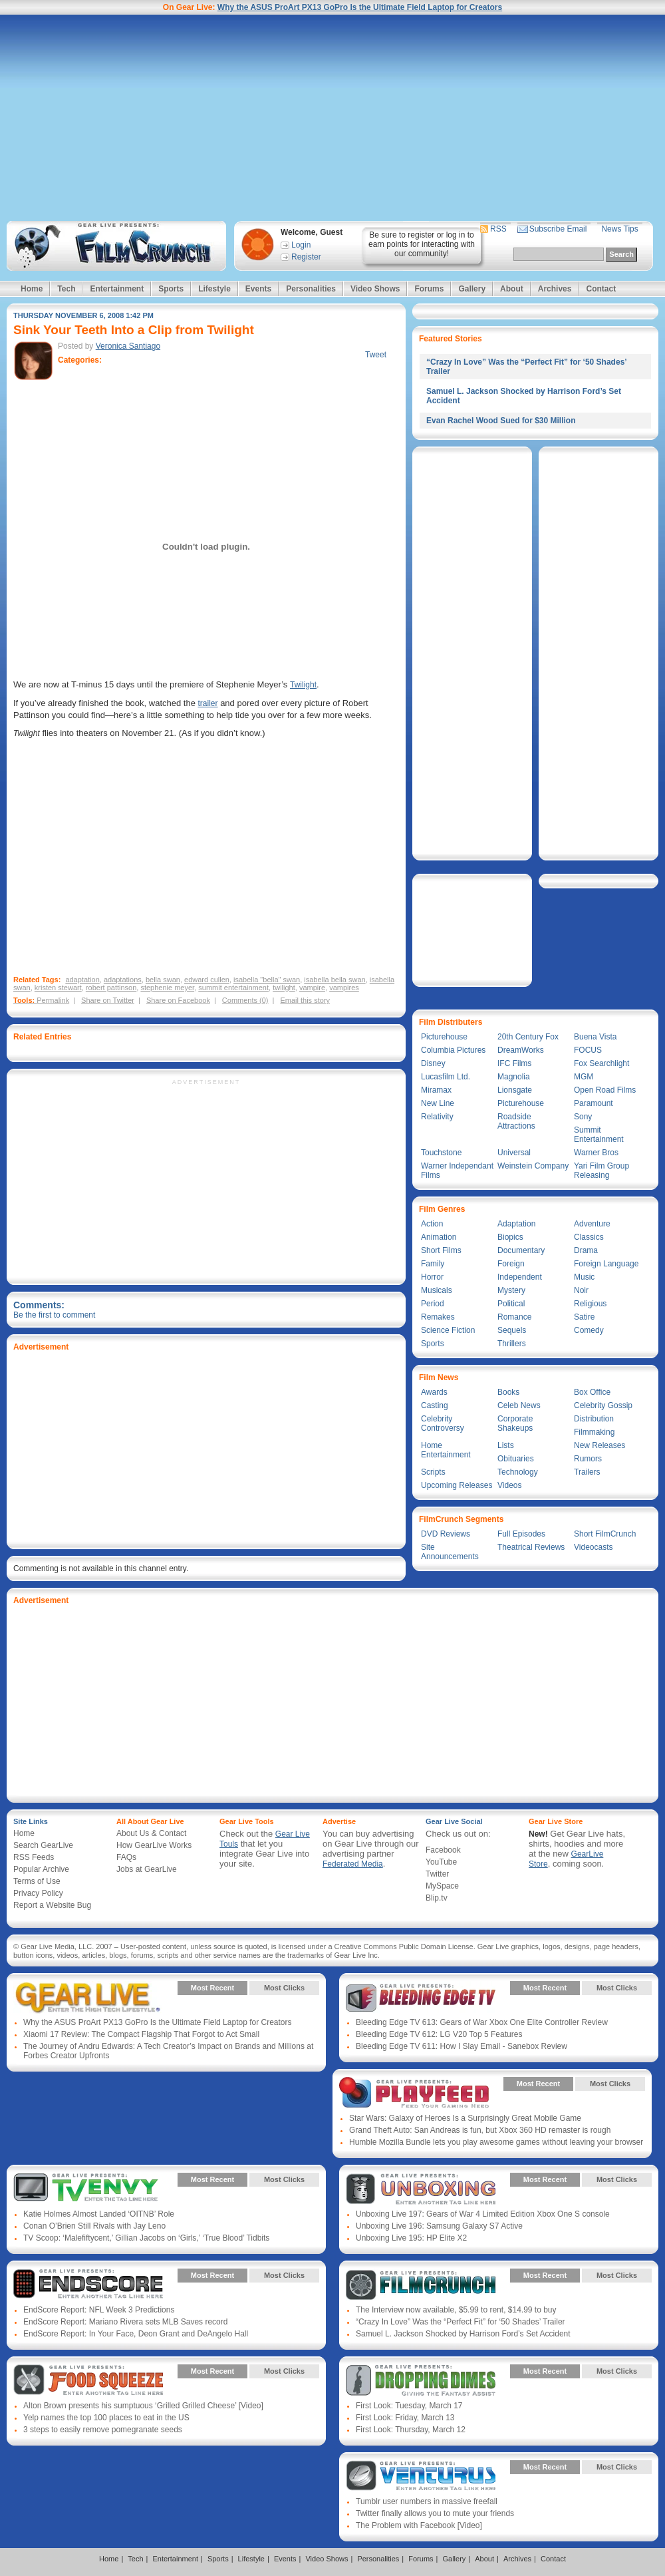 The width and height of the screenshot is (665, 2576). I want to click on Tumblr user numbers in massive freefall, so click(426, 2501).